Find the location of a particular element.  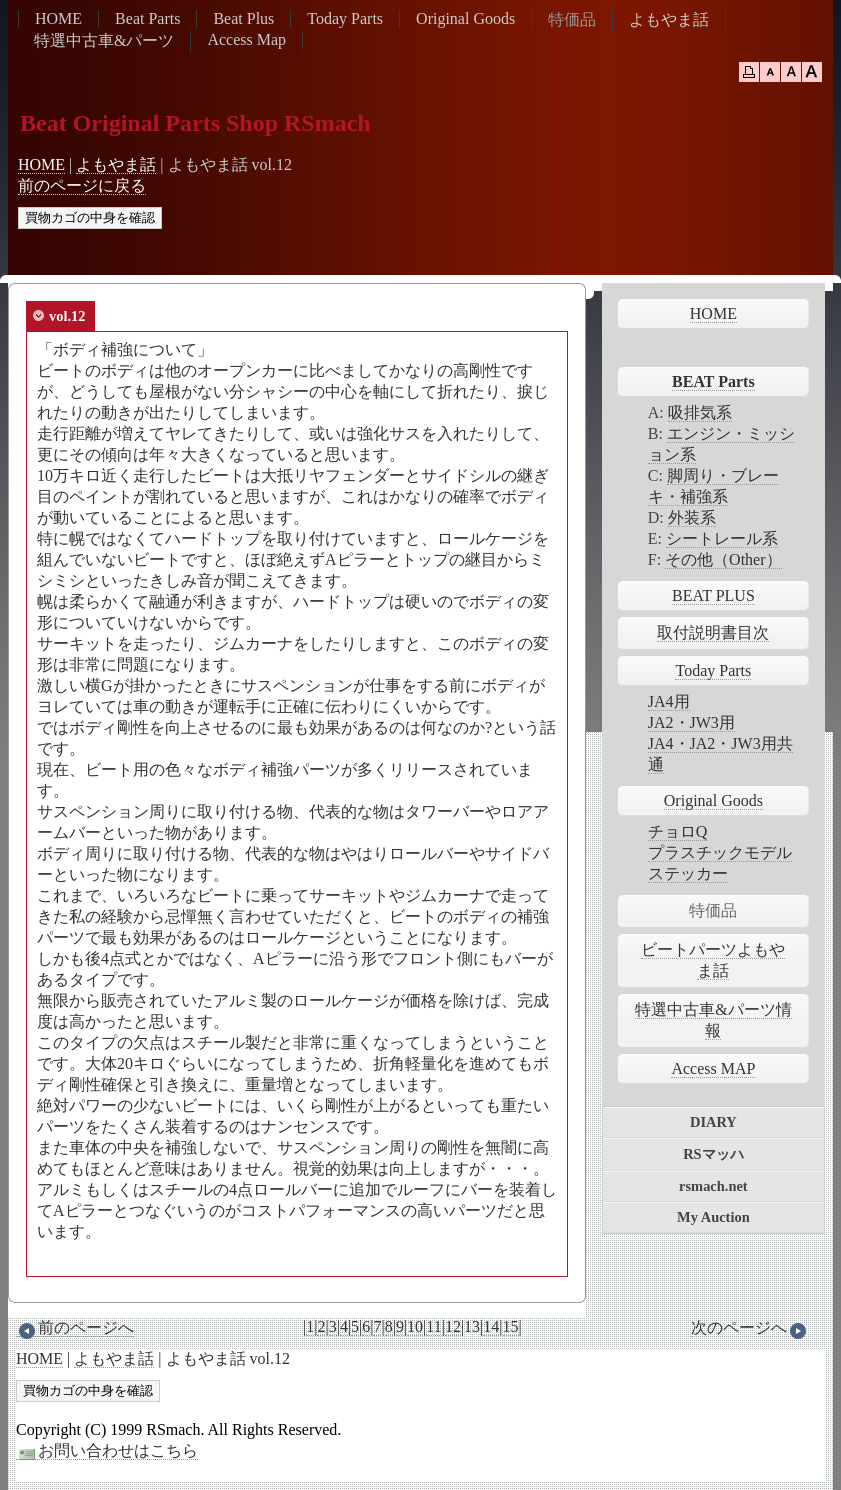

15 is located at coordinates (511, 1326).